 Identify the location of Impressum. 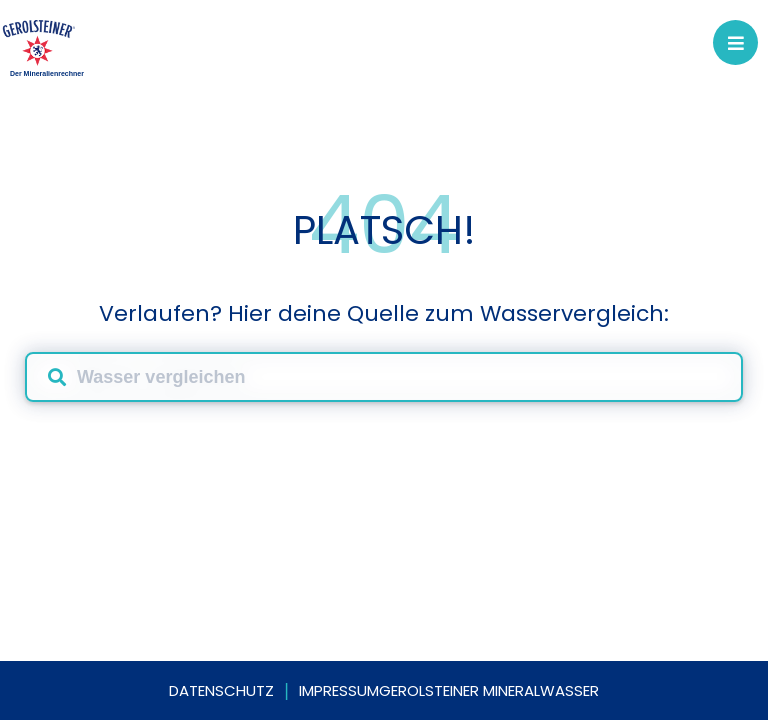
(339, 690).